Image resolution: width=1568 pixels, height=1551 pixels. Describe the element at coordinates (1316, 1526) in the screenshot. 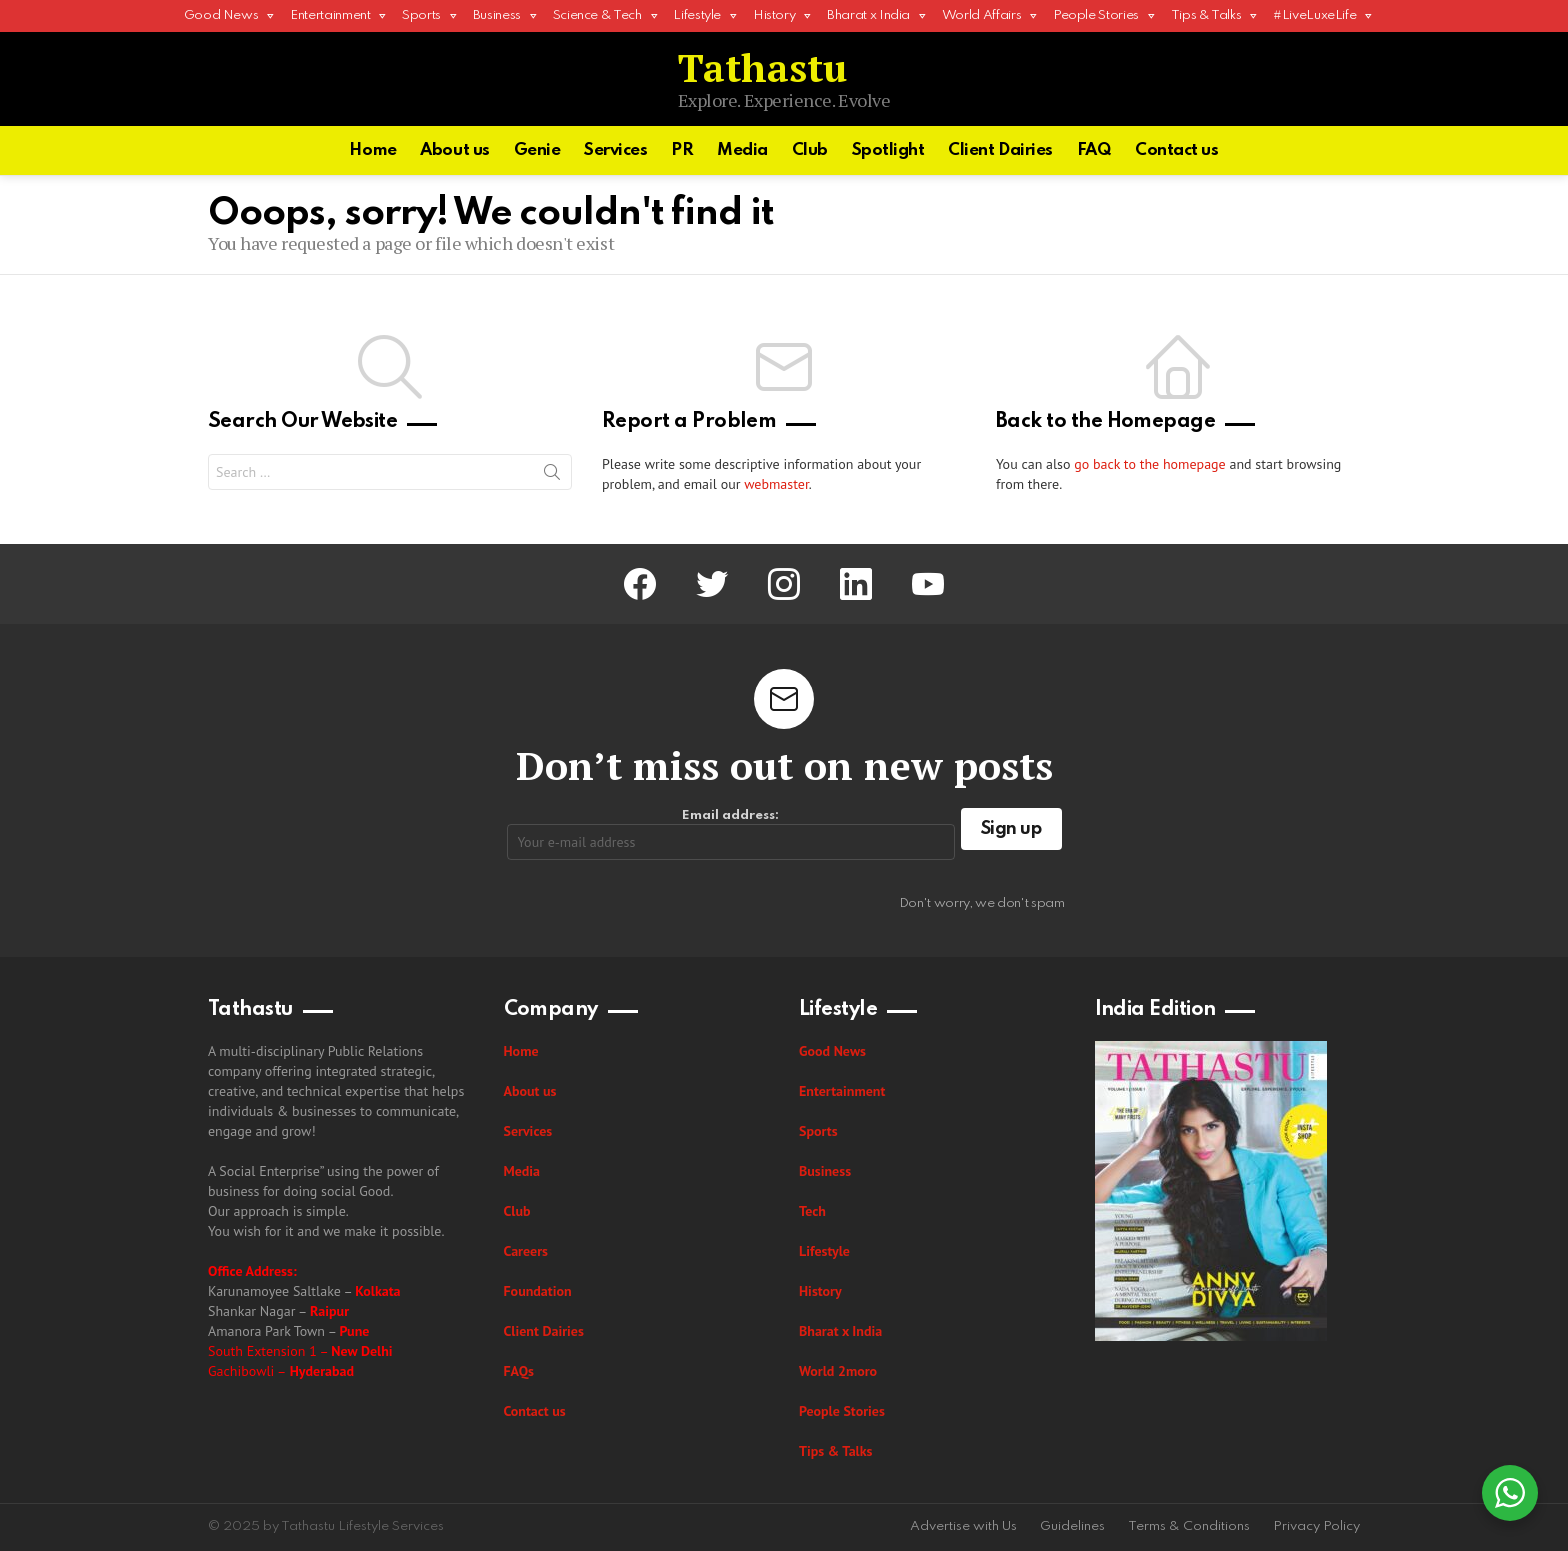

I see `Privacy Policy` at that location.